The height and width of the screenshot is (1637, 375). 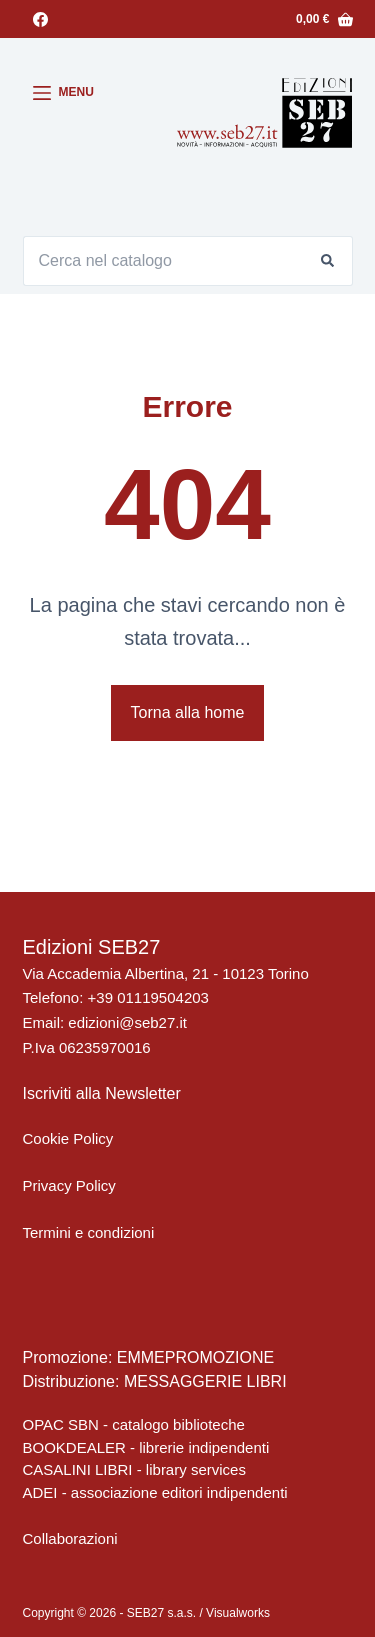 What do you see at coordinates (63, 93) in the screenshot?
I see `[Menu]` at bounding box center [63, 93].